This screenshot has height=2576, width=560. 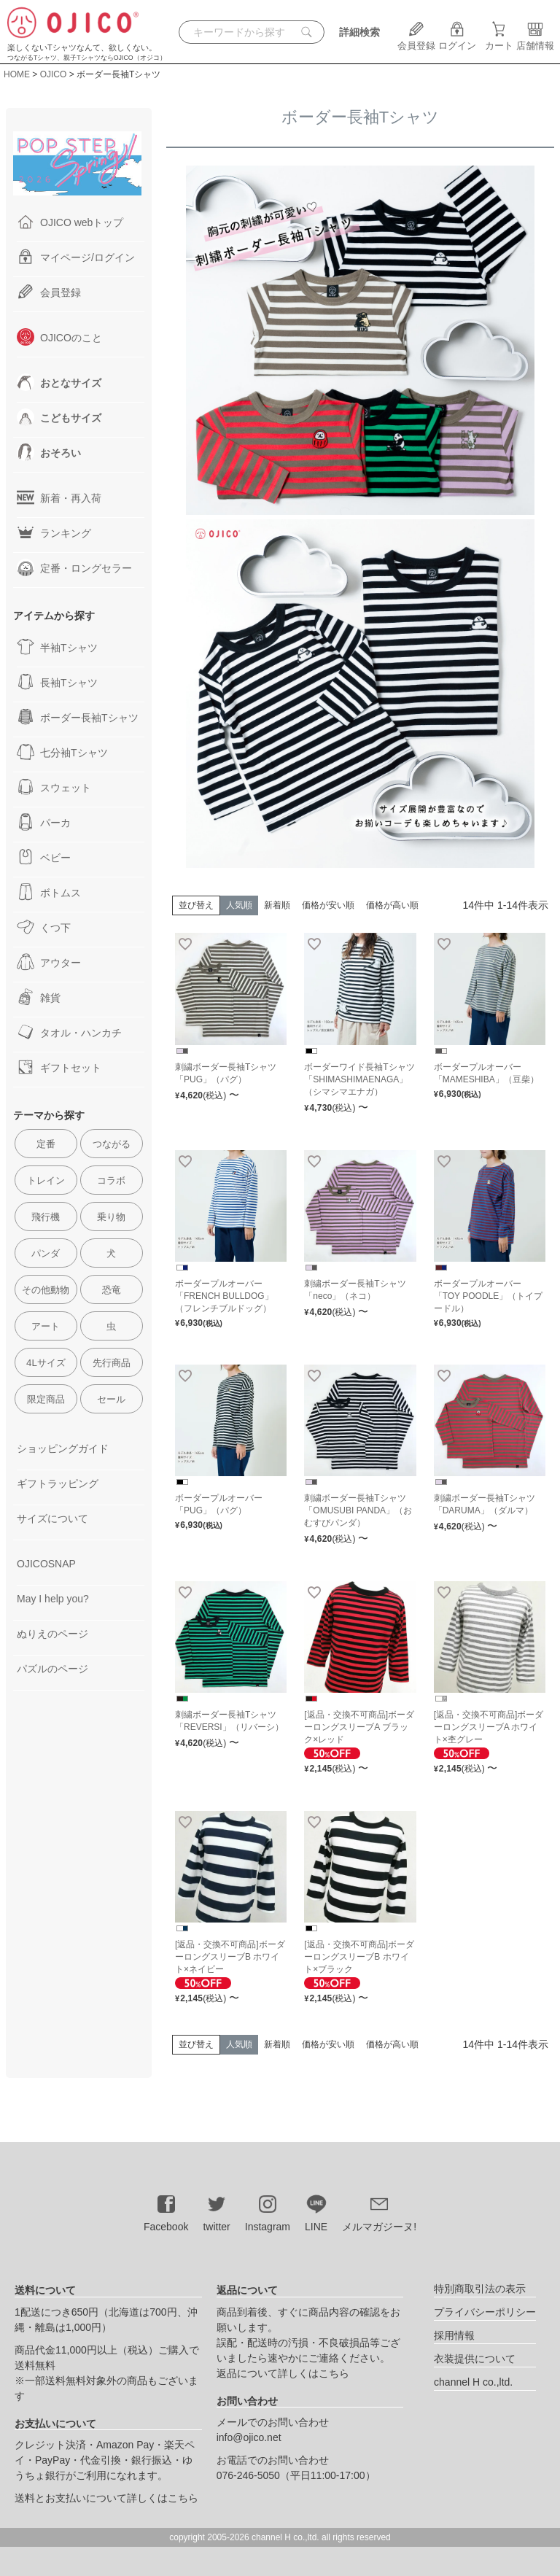 What do you see at coordinates (57, 1483) in the screenshot?
I see `ギフトラッピング` at bounding box center [57, 1483].